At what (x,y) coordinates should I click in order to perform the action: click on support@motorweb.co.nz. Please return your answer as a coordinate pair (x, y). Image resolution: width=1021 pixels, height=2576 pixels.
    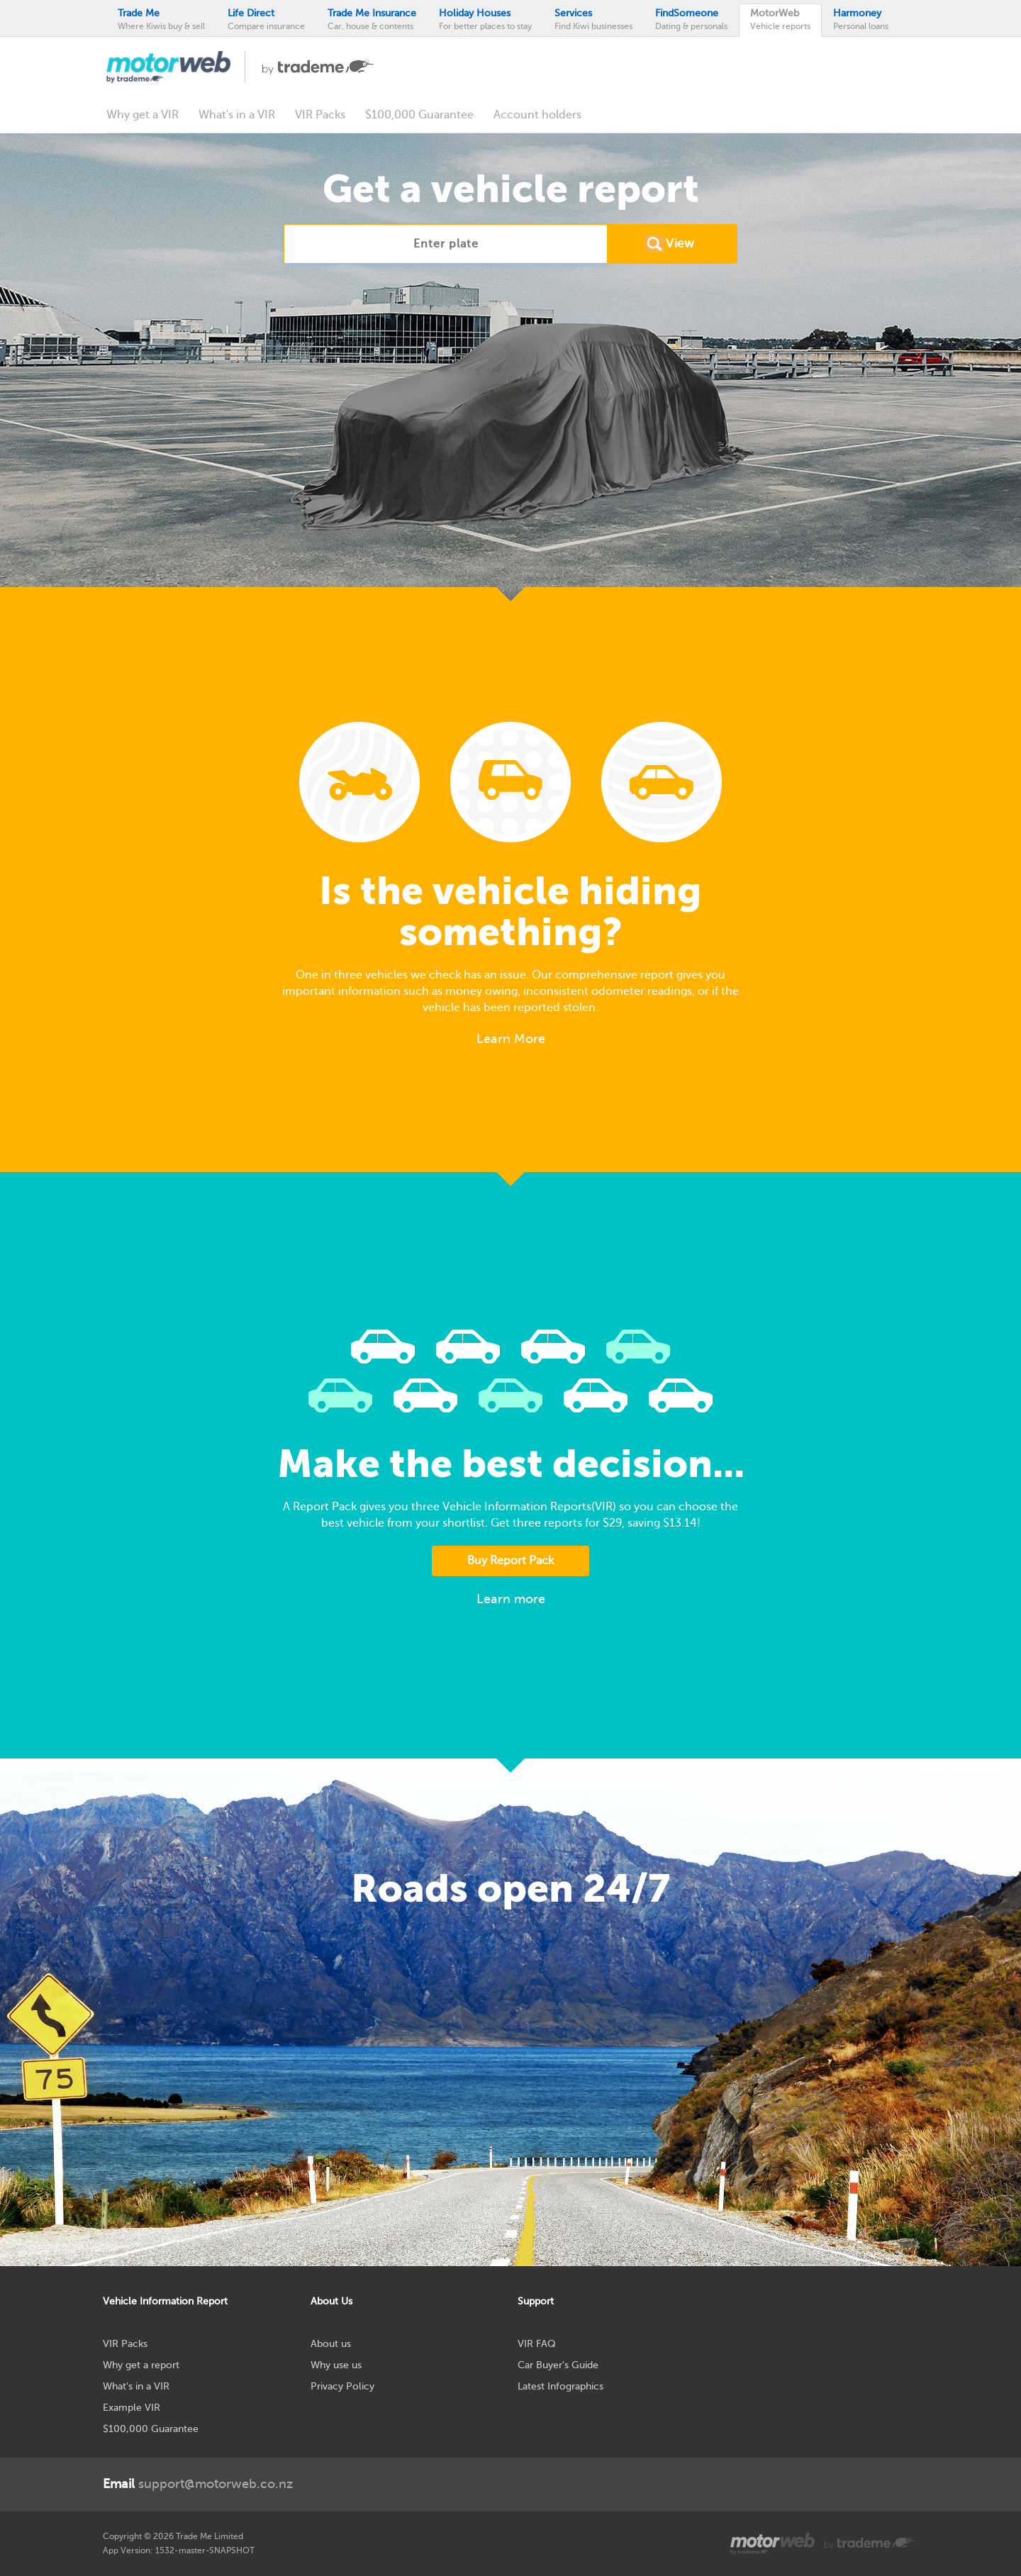
    Looking at the image, I should click on (198, 2484).